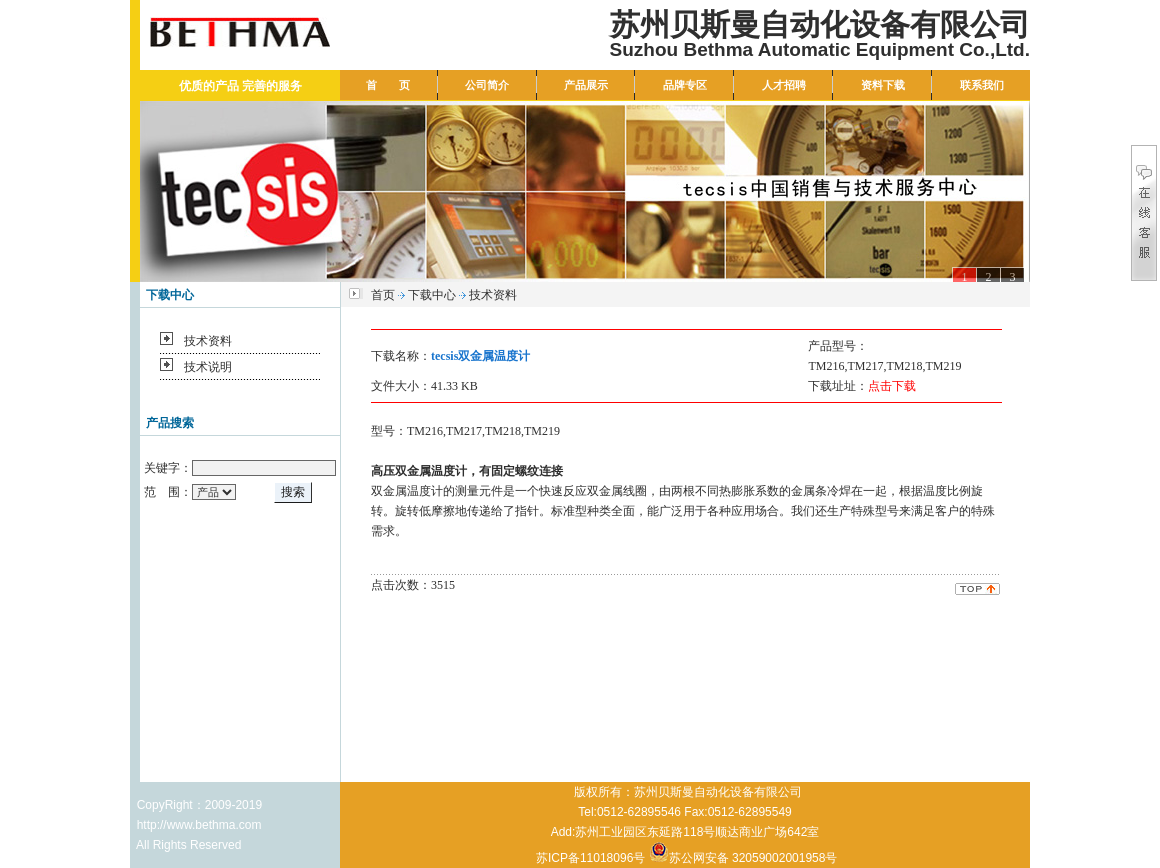 The height and width of the screenshot is (868, 1160). What do you see at coordinates (883, 85) in the screenshot?
I see `资料下载` at bounding box center [883, 85].